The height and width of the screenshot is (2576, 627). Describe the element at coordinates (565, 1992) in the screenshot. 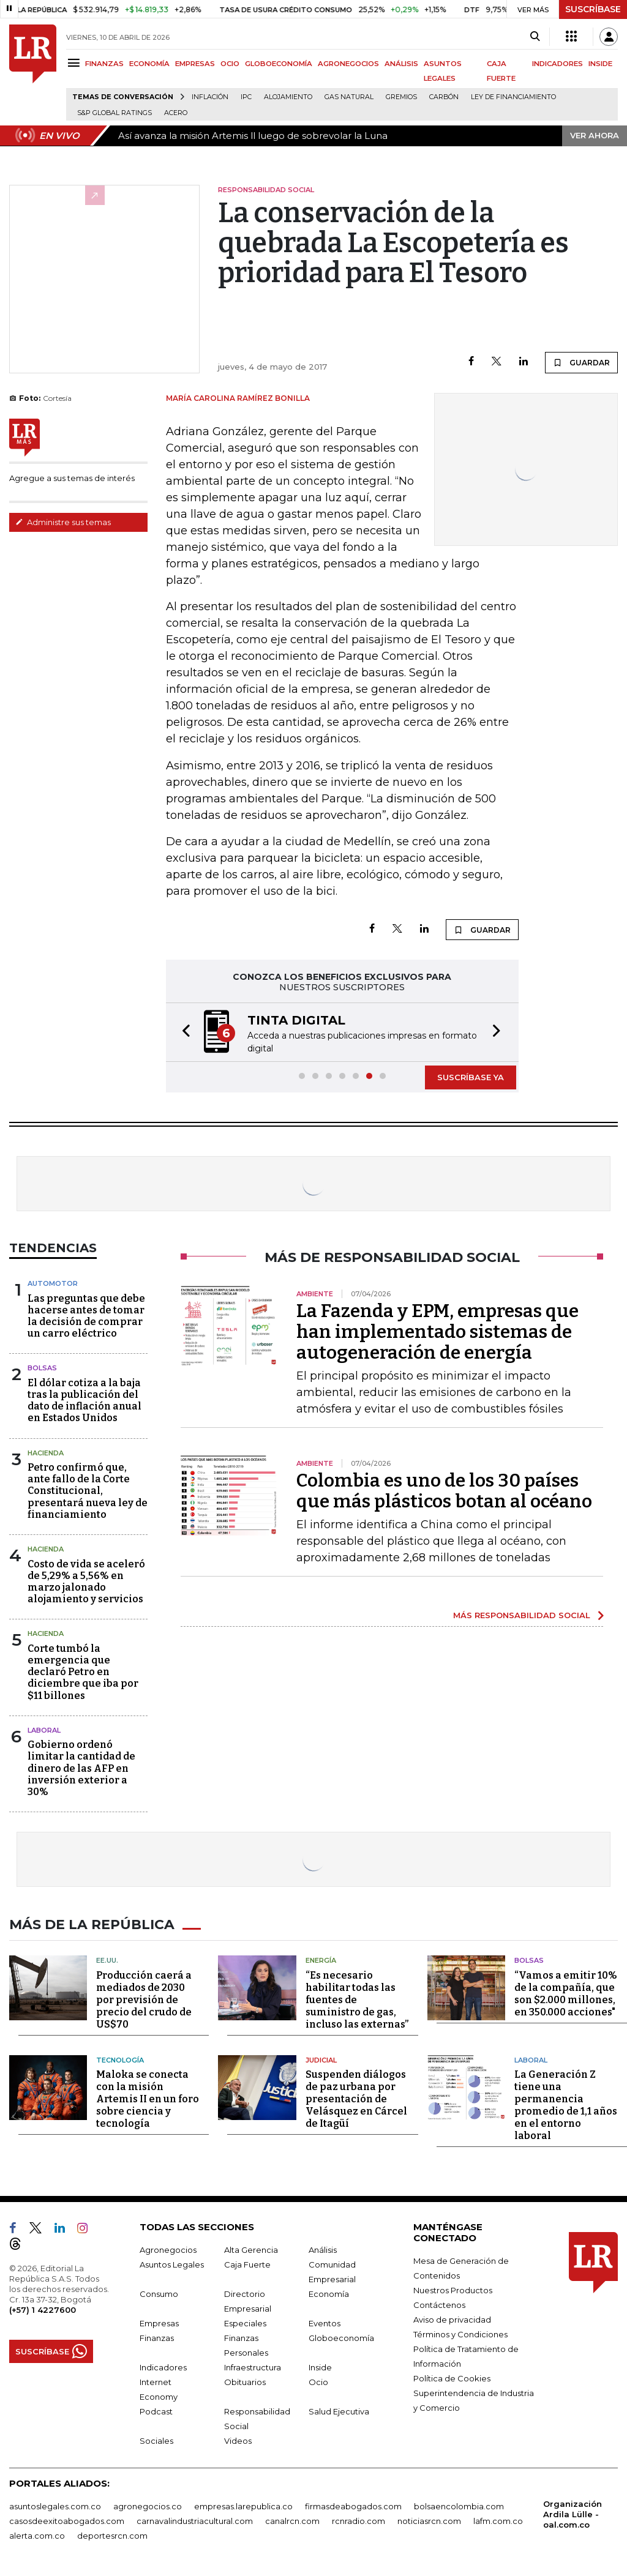

I see `“Vamos a emitir 10% de la compañía, que son $2.000 millones, en 350.000 acciones"` at that location.